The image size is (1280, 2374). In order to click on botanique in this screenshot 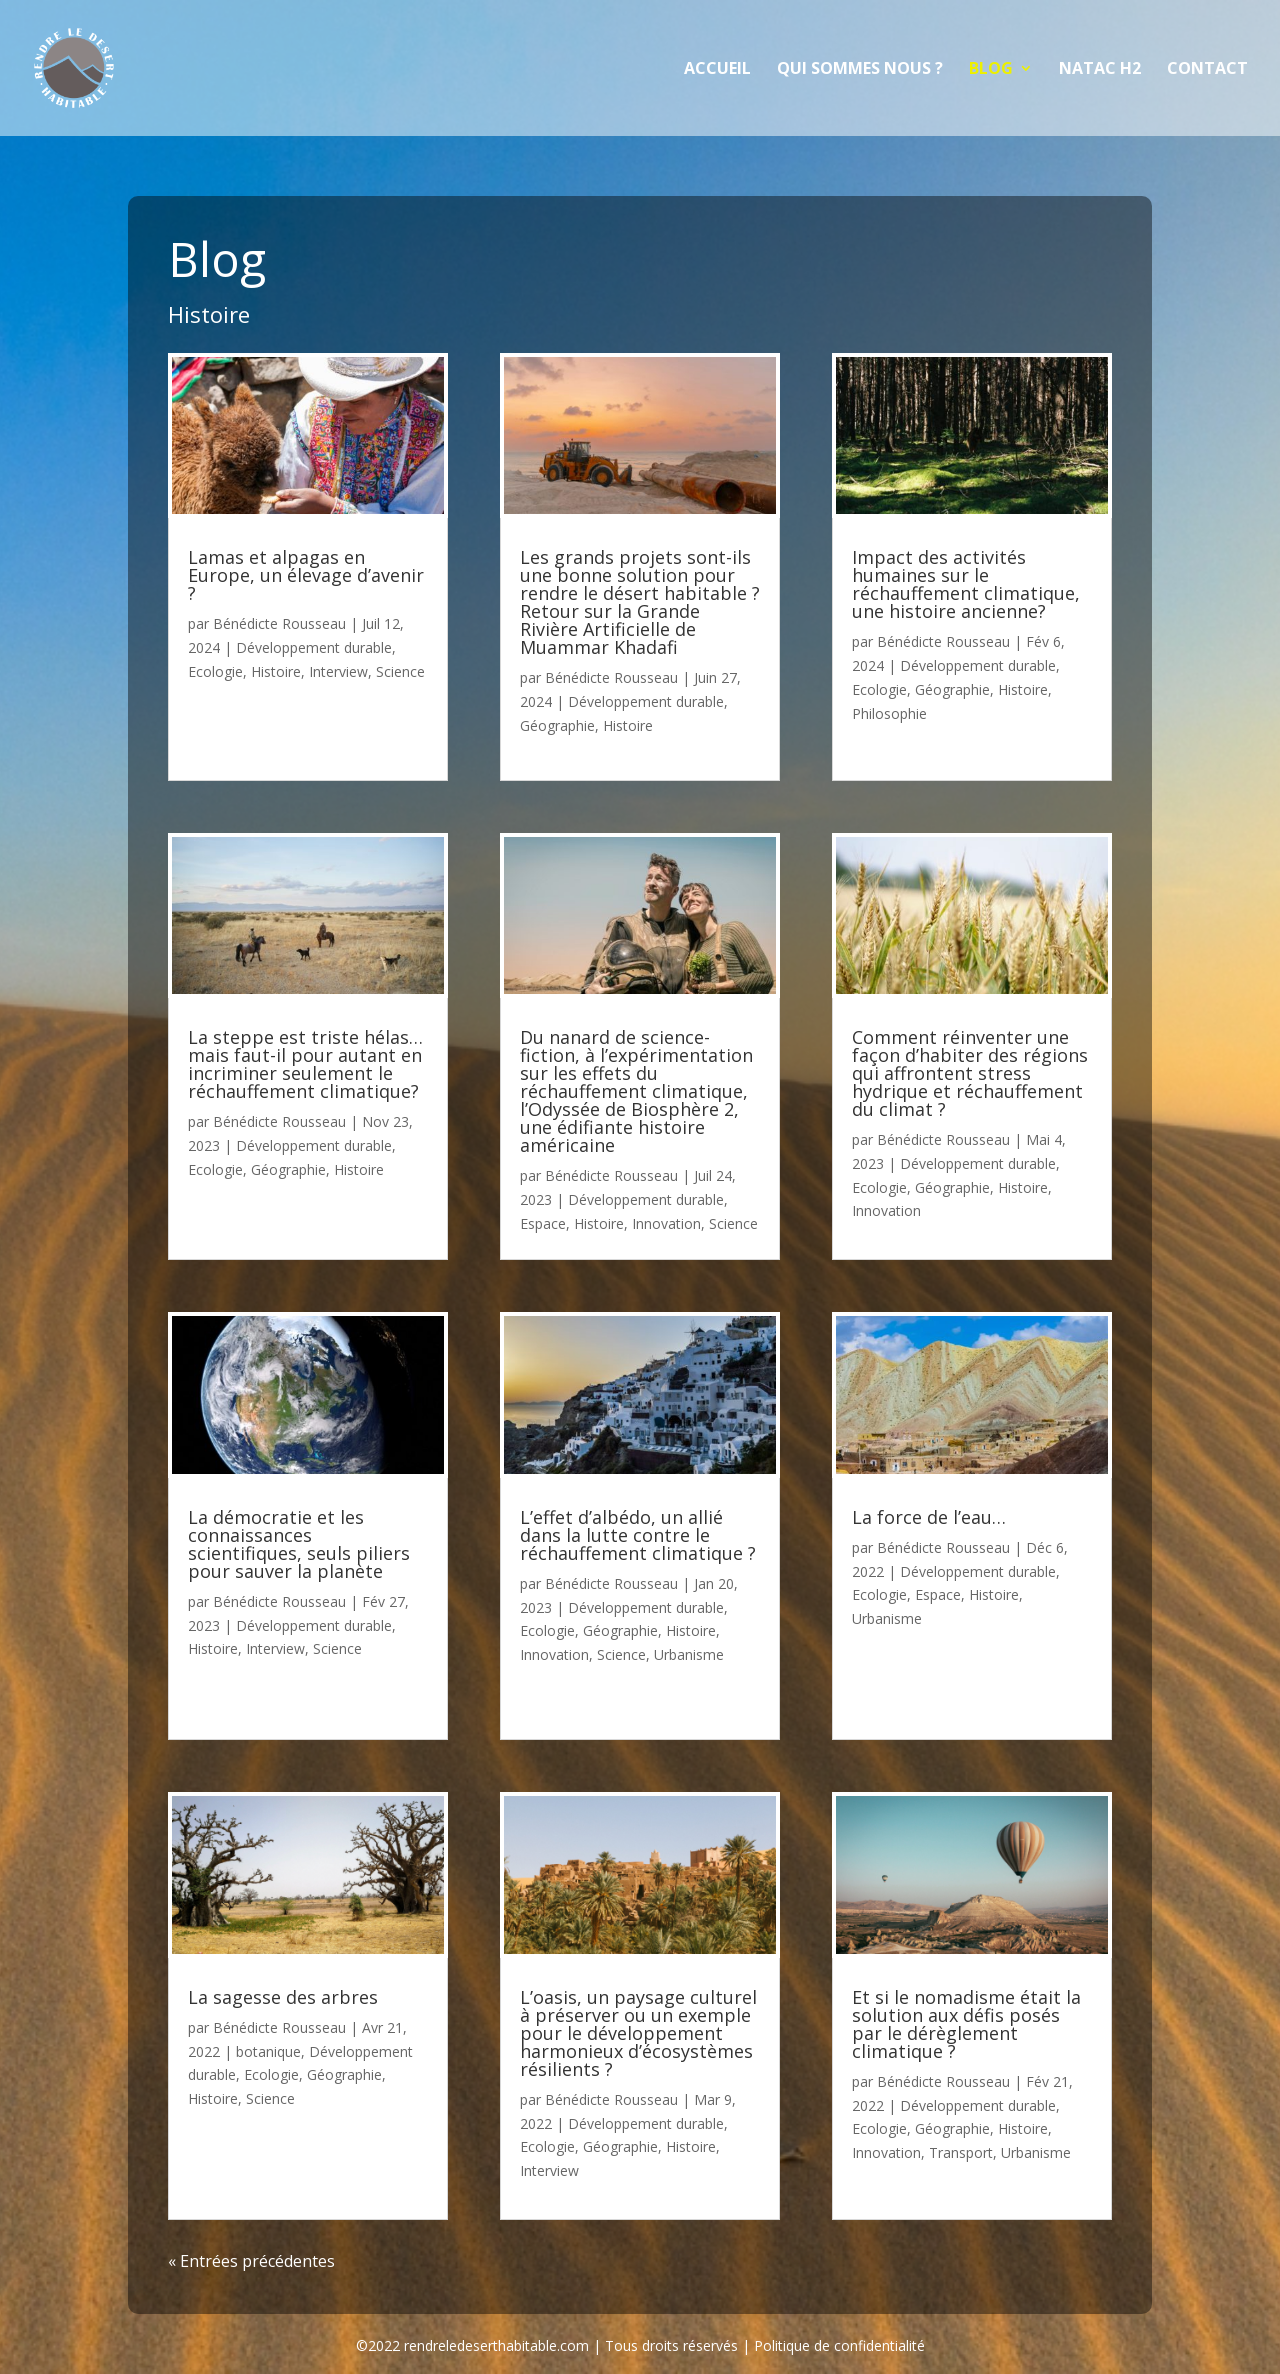, I will do `click(268, 2051)`.